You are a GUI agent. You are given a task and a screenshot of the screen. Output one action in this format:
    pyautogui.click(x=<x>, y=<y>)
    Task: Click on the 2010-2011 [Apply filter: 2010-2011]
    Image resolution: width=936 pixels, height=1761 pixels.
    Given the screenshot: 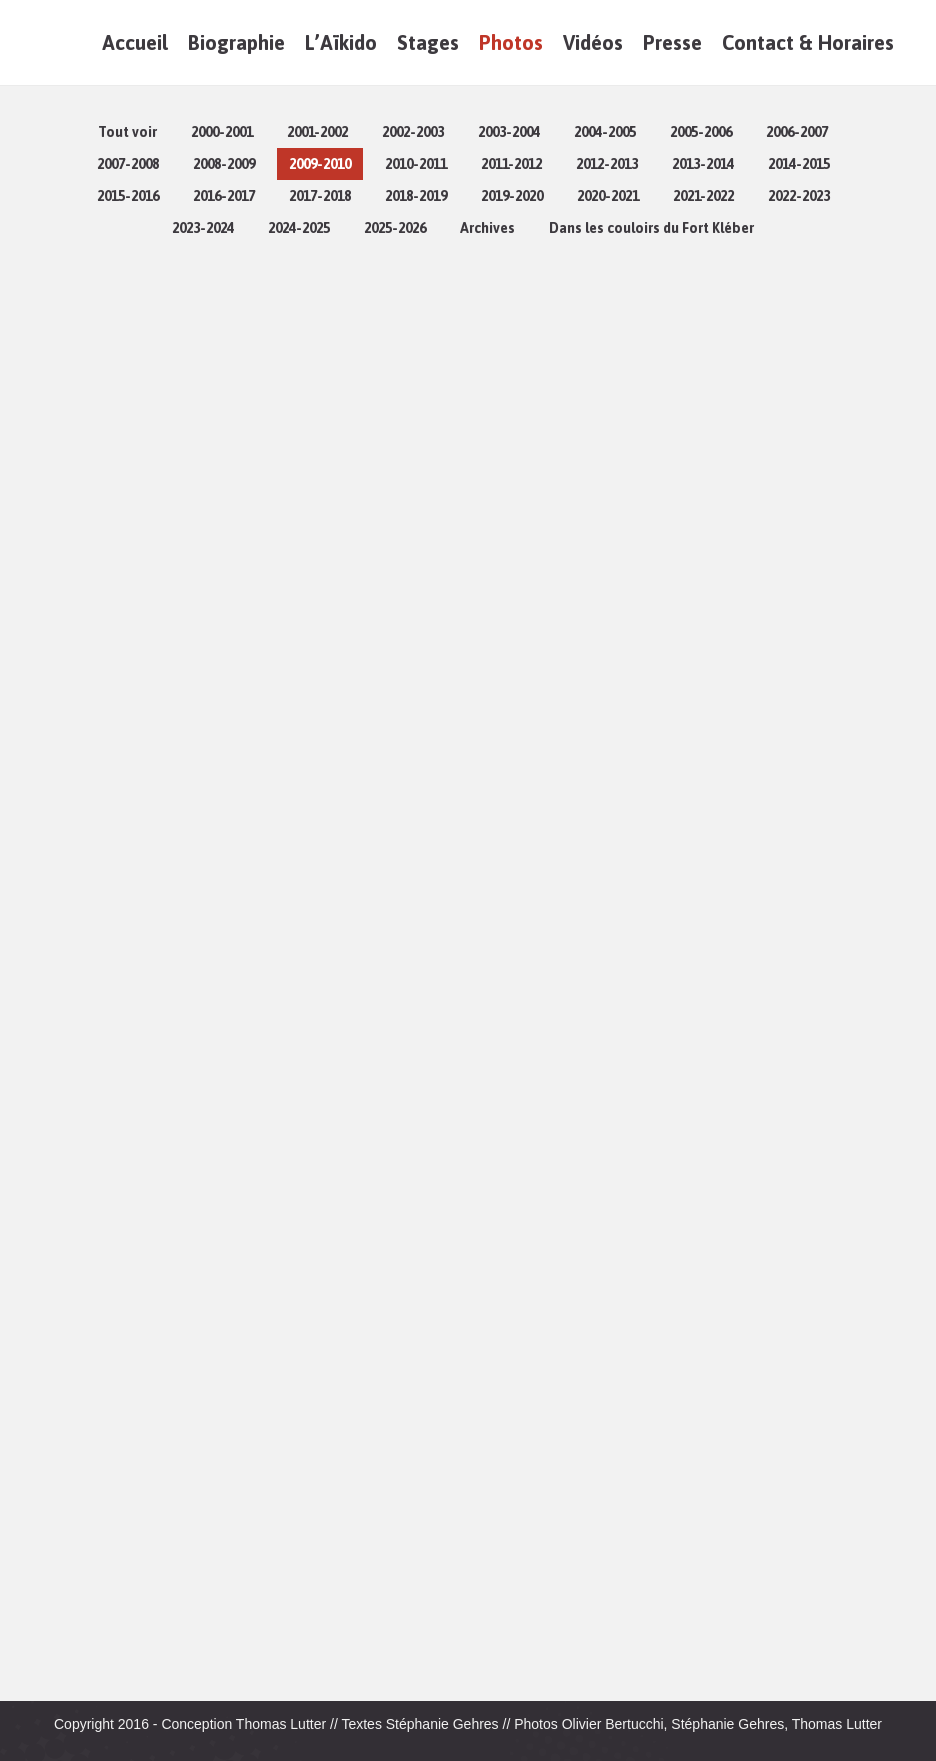 What is the action you would take?
    pyautogui.click(x=416, y=164)
    